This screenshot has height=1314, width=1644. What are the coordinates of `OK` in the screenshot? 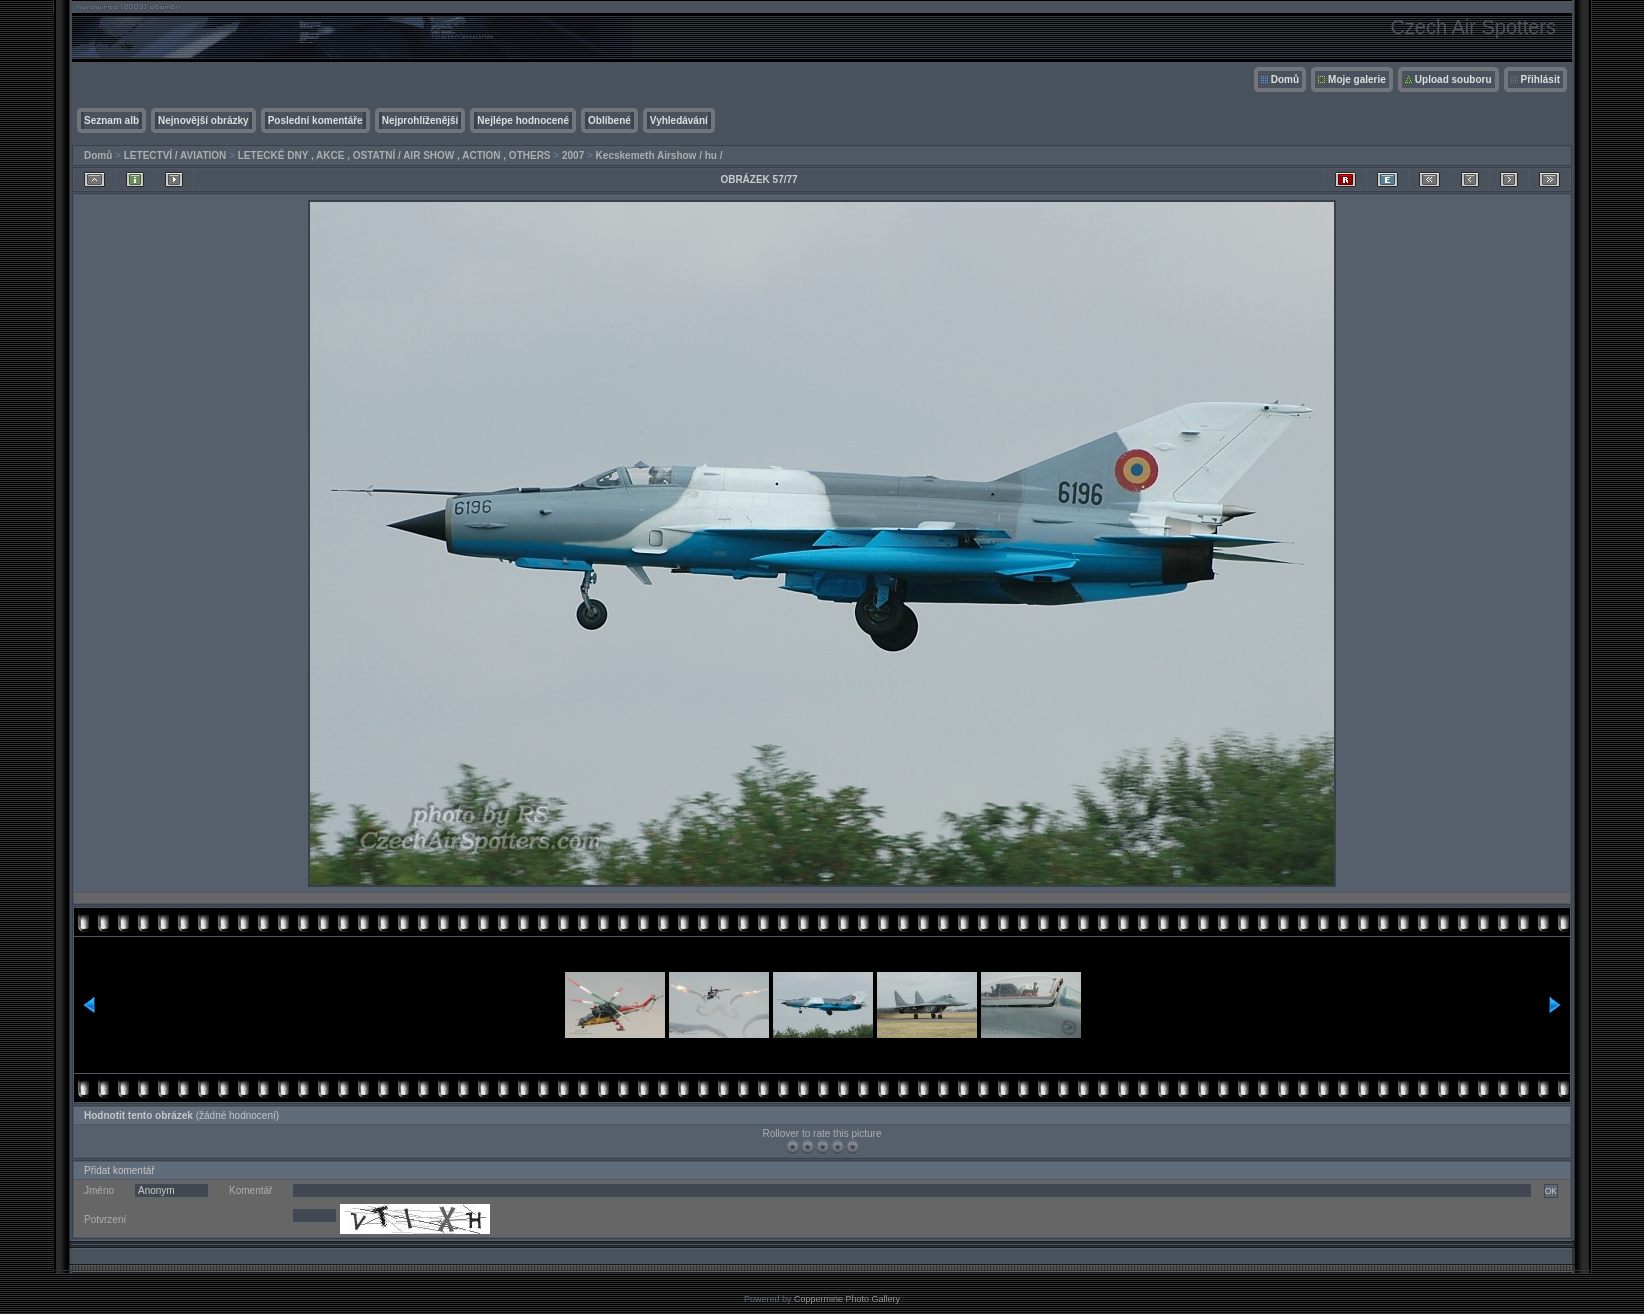 It's located at (1551, 1191).